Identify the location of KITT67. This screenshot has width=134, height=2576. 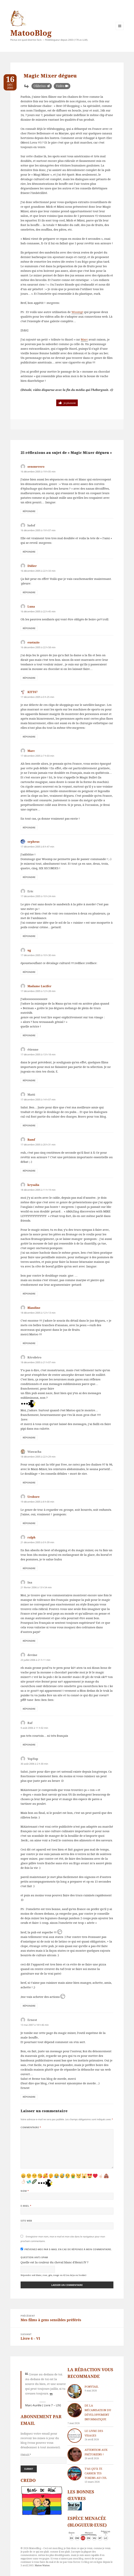
(32, 692).